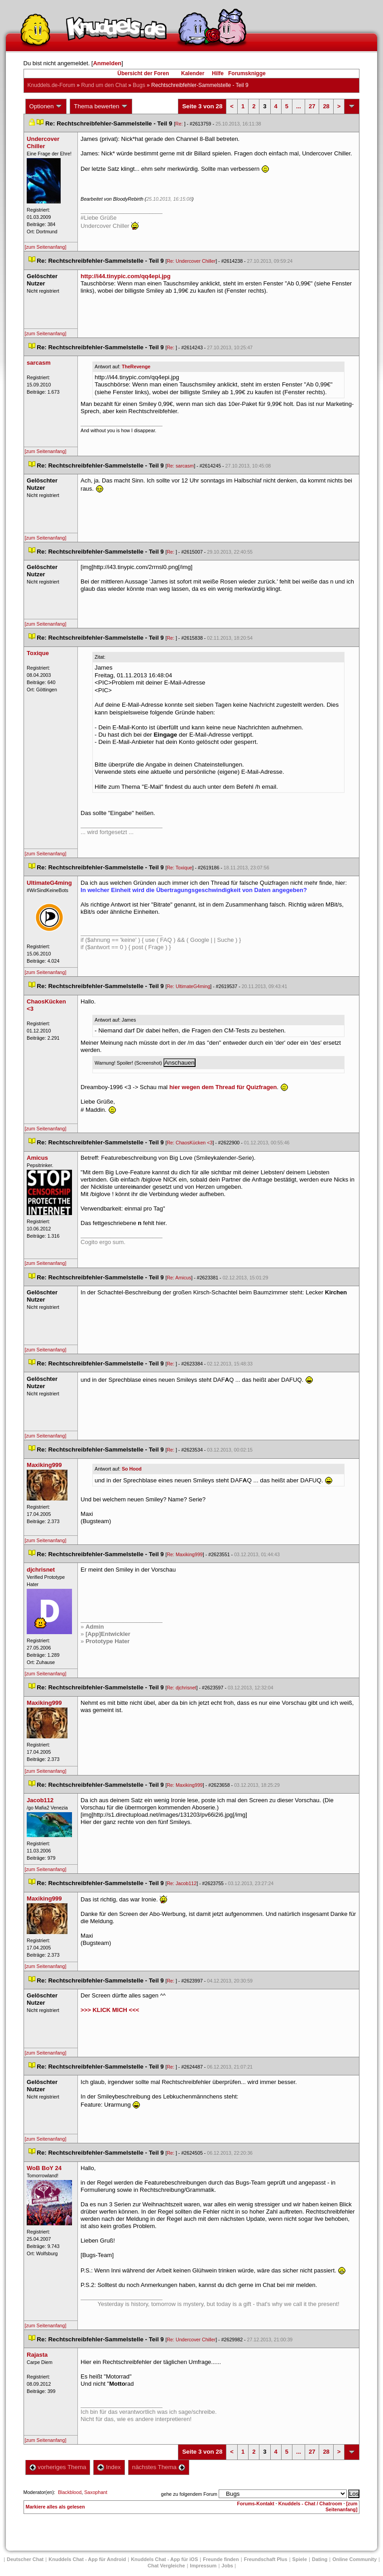 This screenshot has width=383, height=2576. I want to click on Anmelden, so click(107, 63).